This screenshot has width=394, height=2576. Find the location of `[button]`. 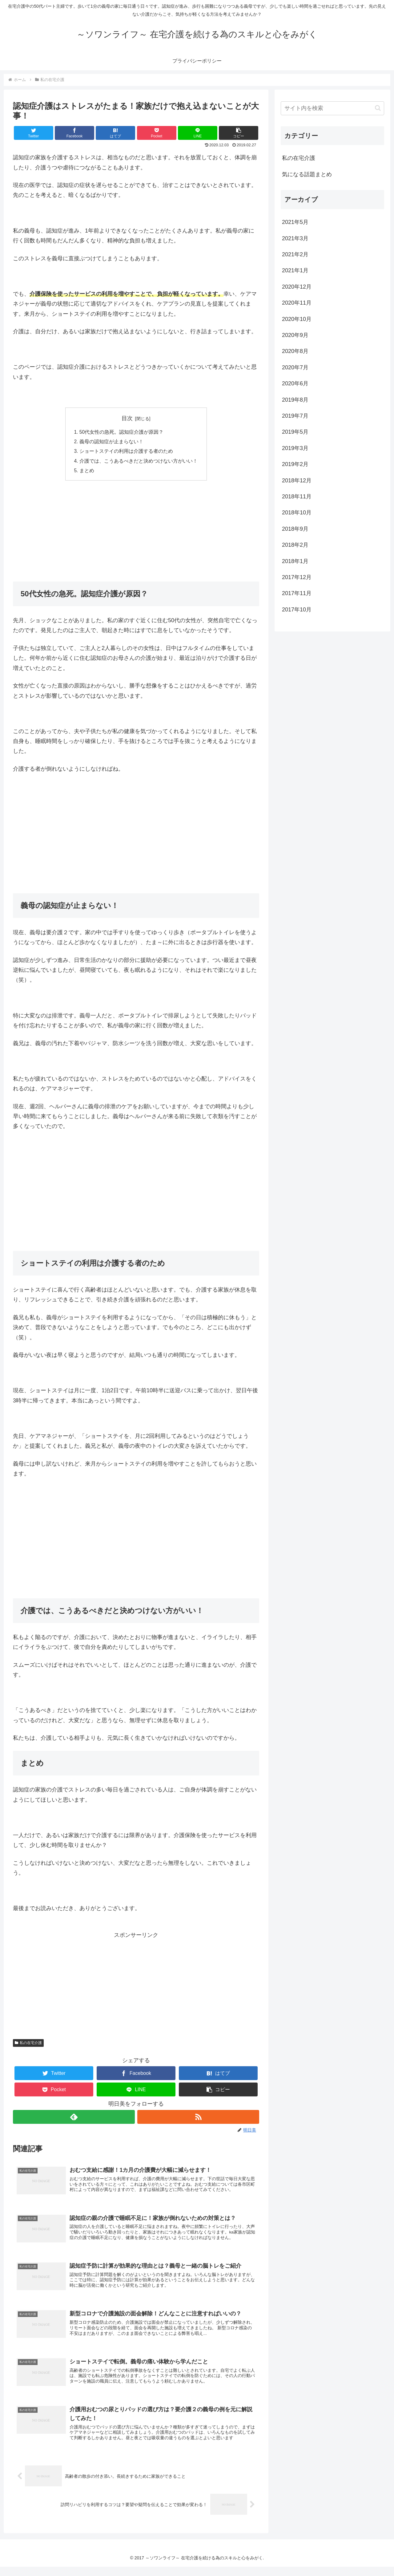

[button] is located at coordinates (238, 133).